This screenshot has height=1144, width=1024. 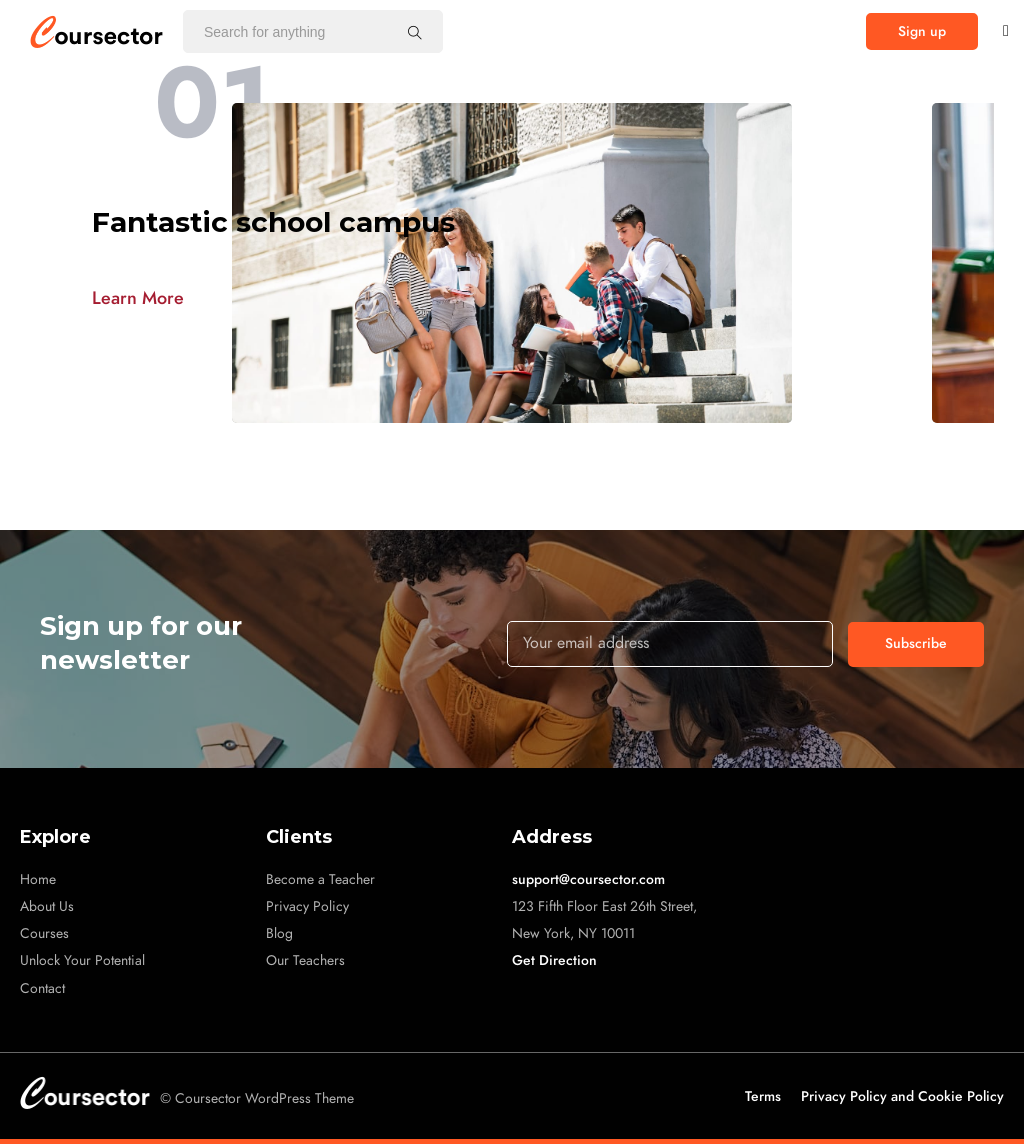 I want to click on Home, so click(x=38, y=879).